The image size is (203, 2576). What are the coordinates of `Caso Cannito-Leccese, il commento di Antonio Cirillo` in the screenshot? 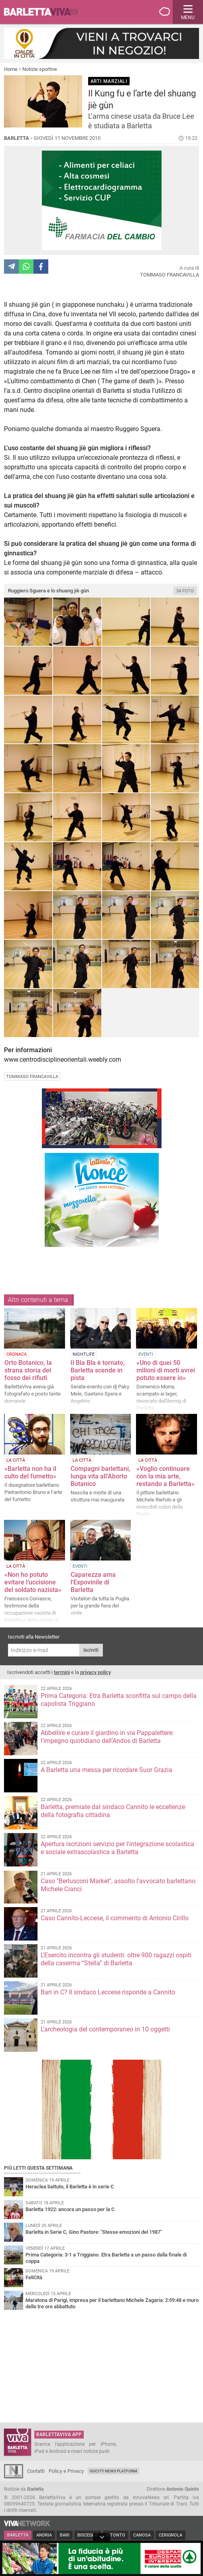 It's located at (115, 1918).